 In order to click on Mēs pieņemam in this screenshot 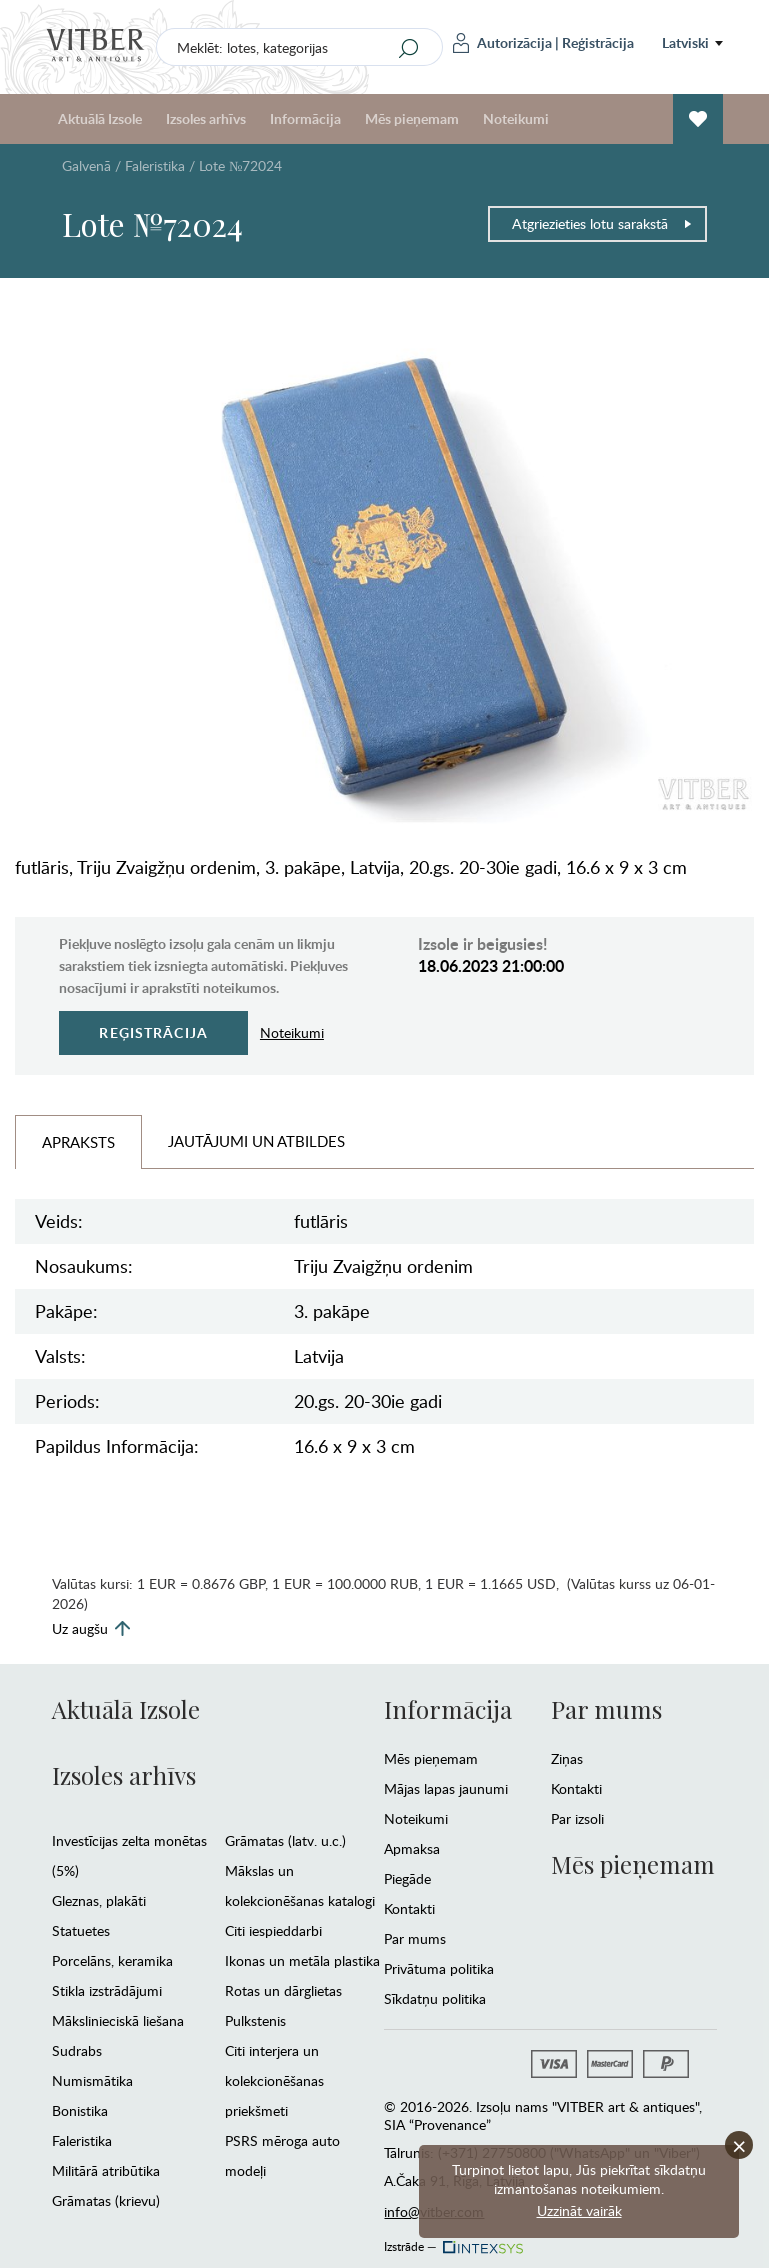, I will do `click(412, 118)`.